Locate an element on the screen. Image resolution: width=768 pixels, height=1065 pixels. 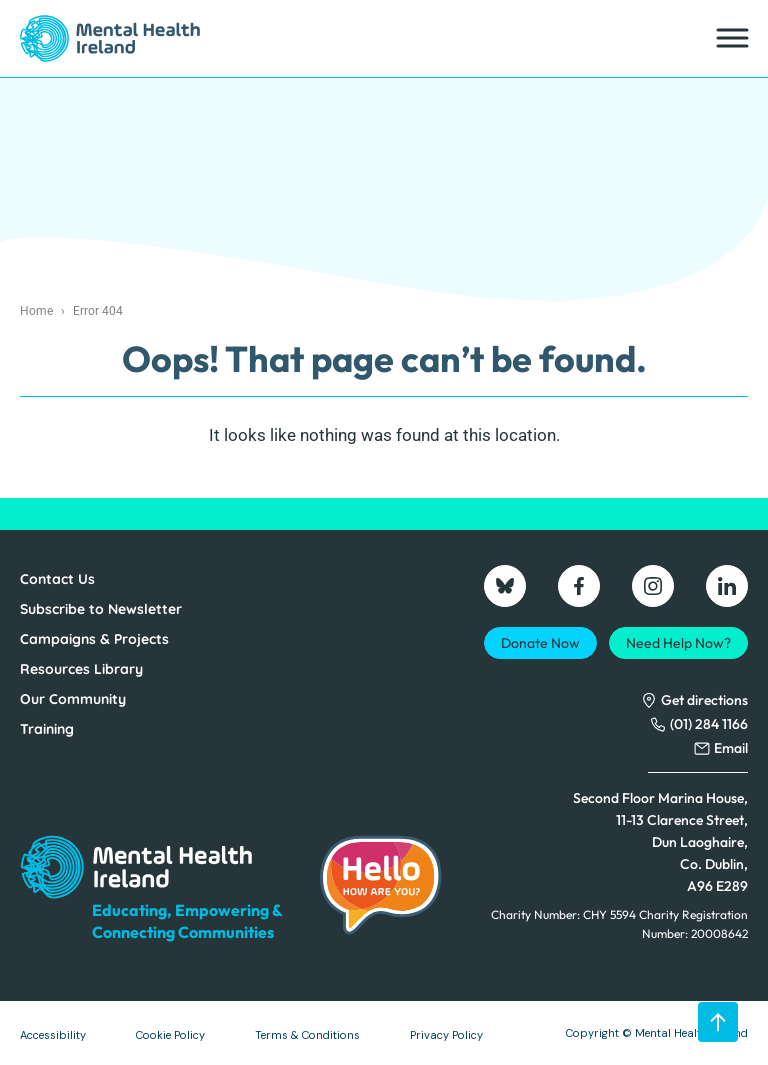
Terms & Conditions is located at coordinates (307, 1035).